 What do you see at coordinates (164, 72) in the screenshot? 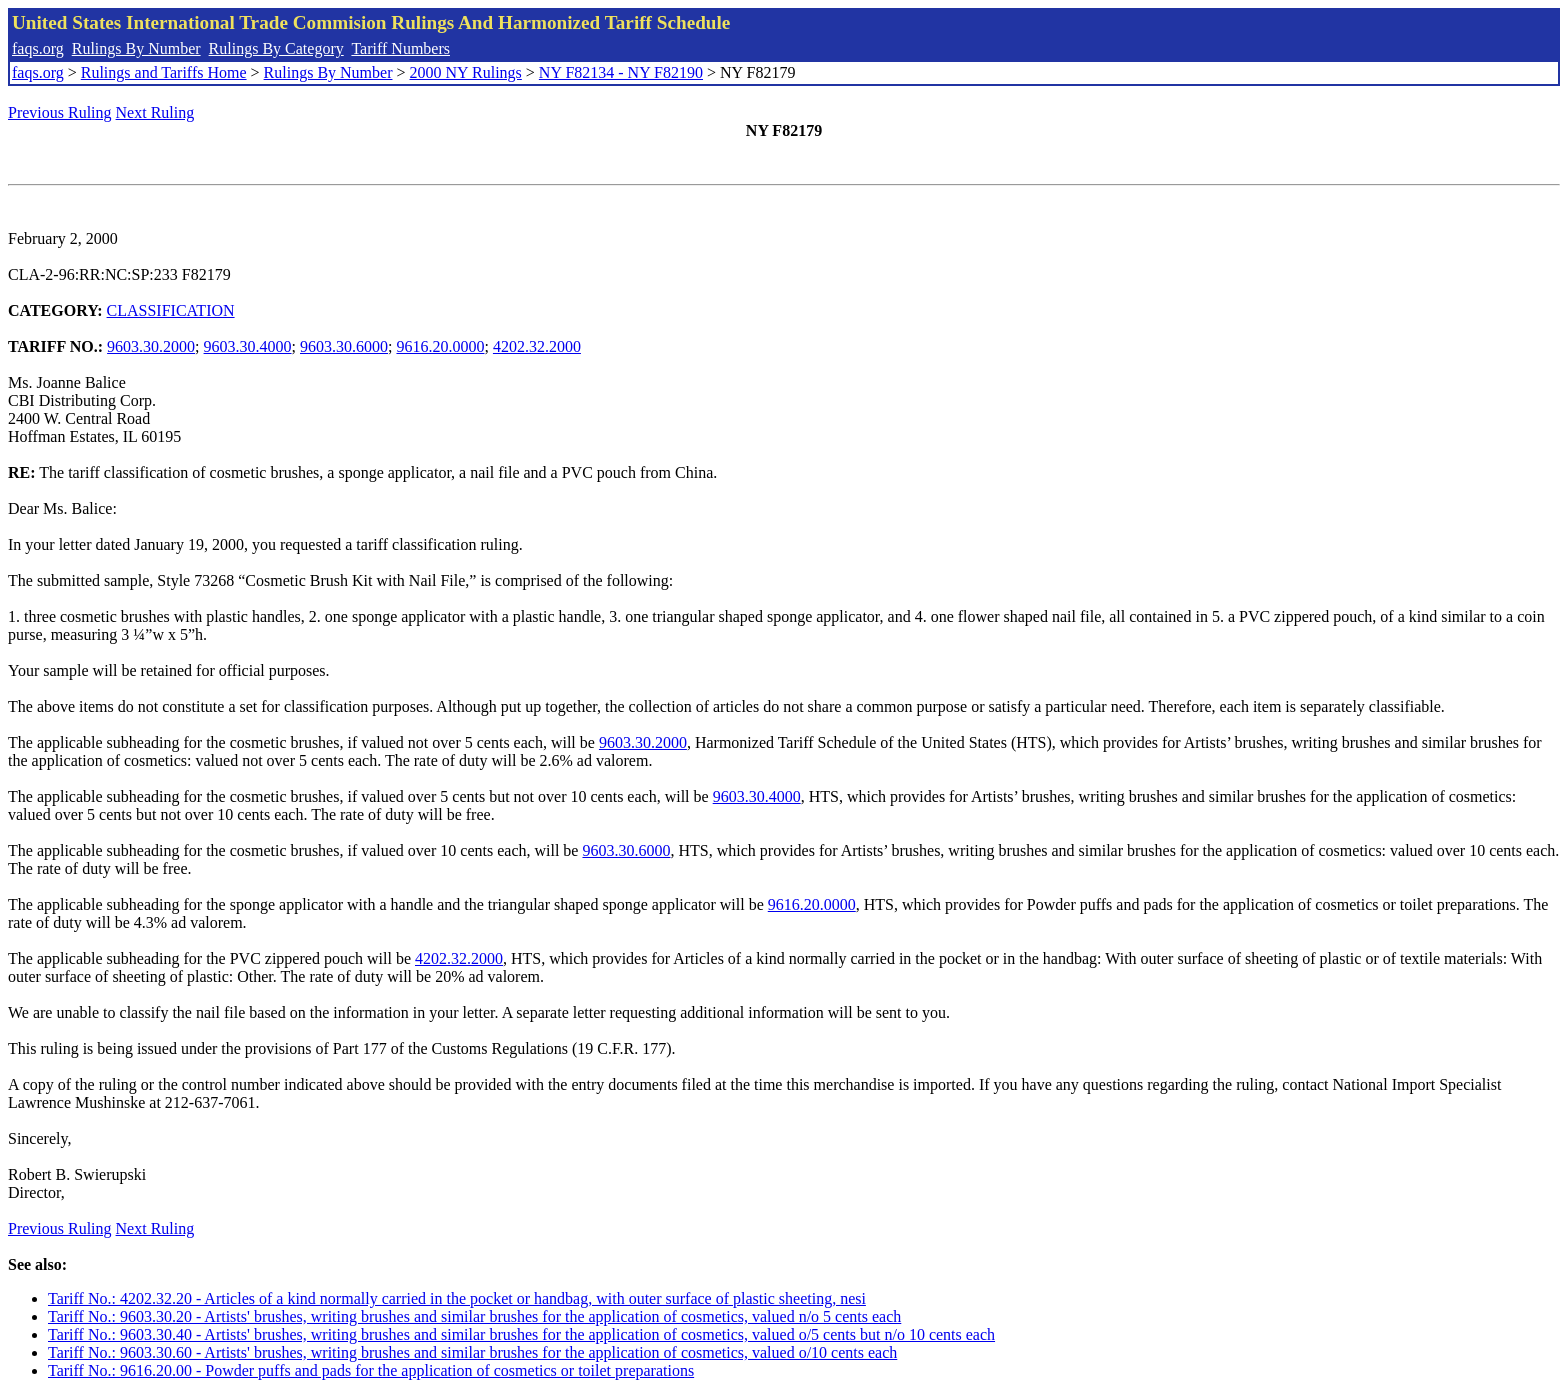
I see `Rulings and Tariffs Home` at bounding box center [164, 72].